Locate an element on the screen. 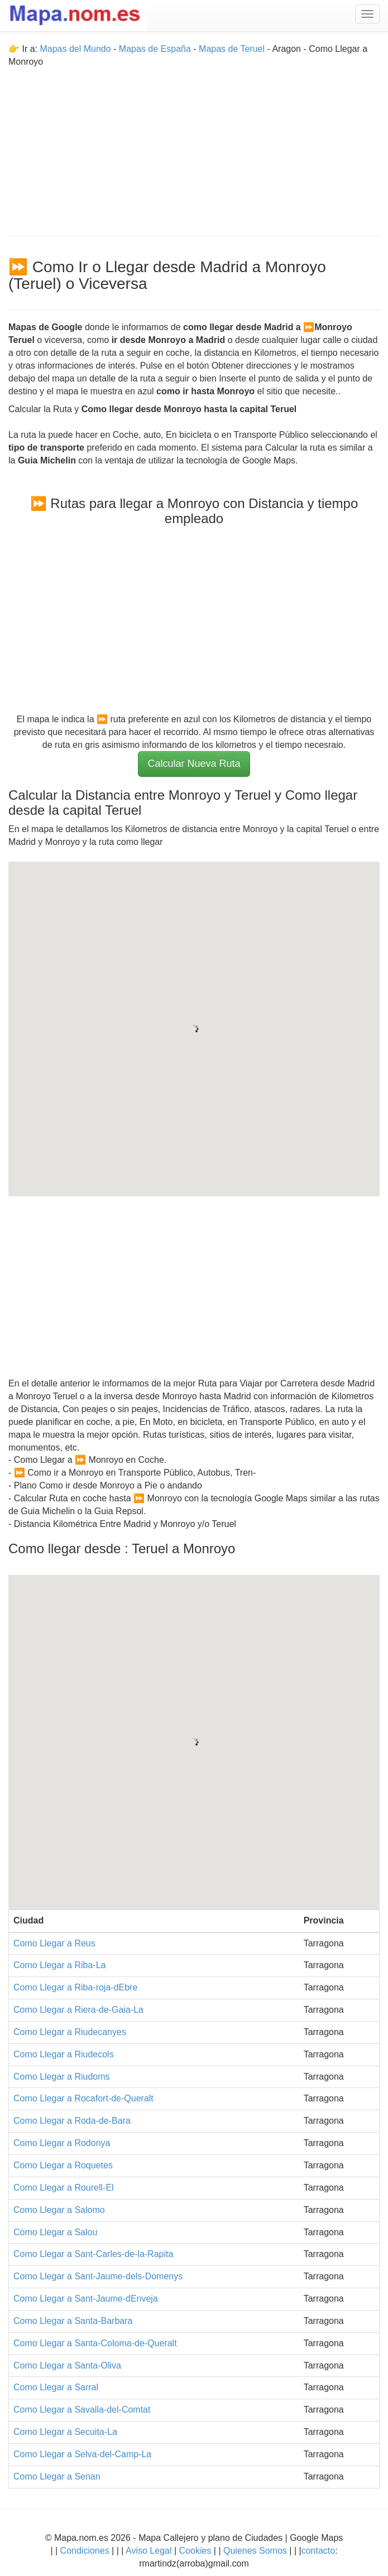  Como Llegar a Riudecanyes is located at coordinates (69, 2032).